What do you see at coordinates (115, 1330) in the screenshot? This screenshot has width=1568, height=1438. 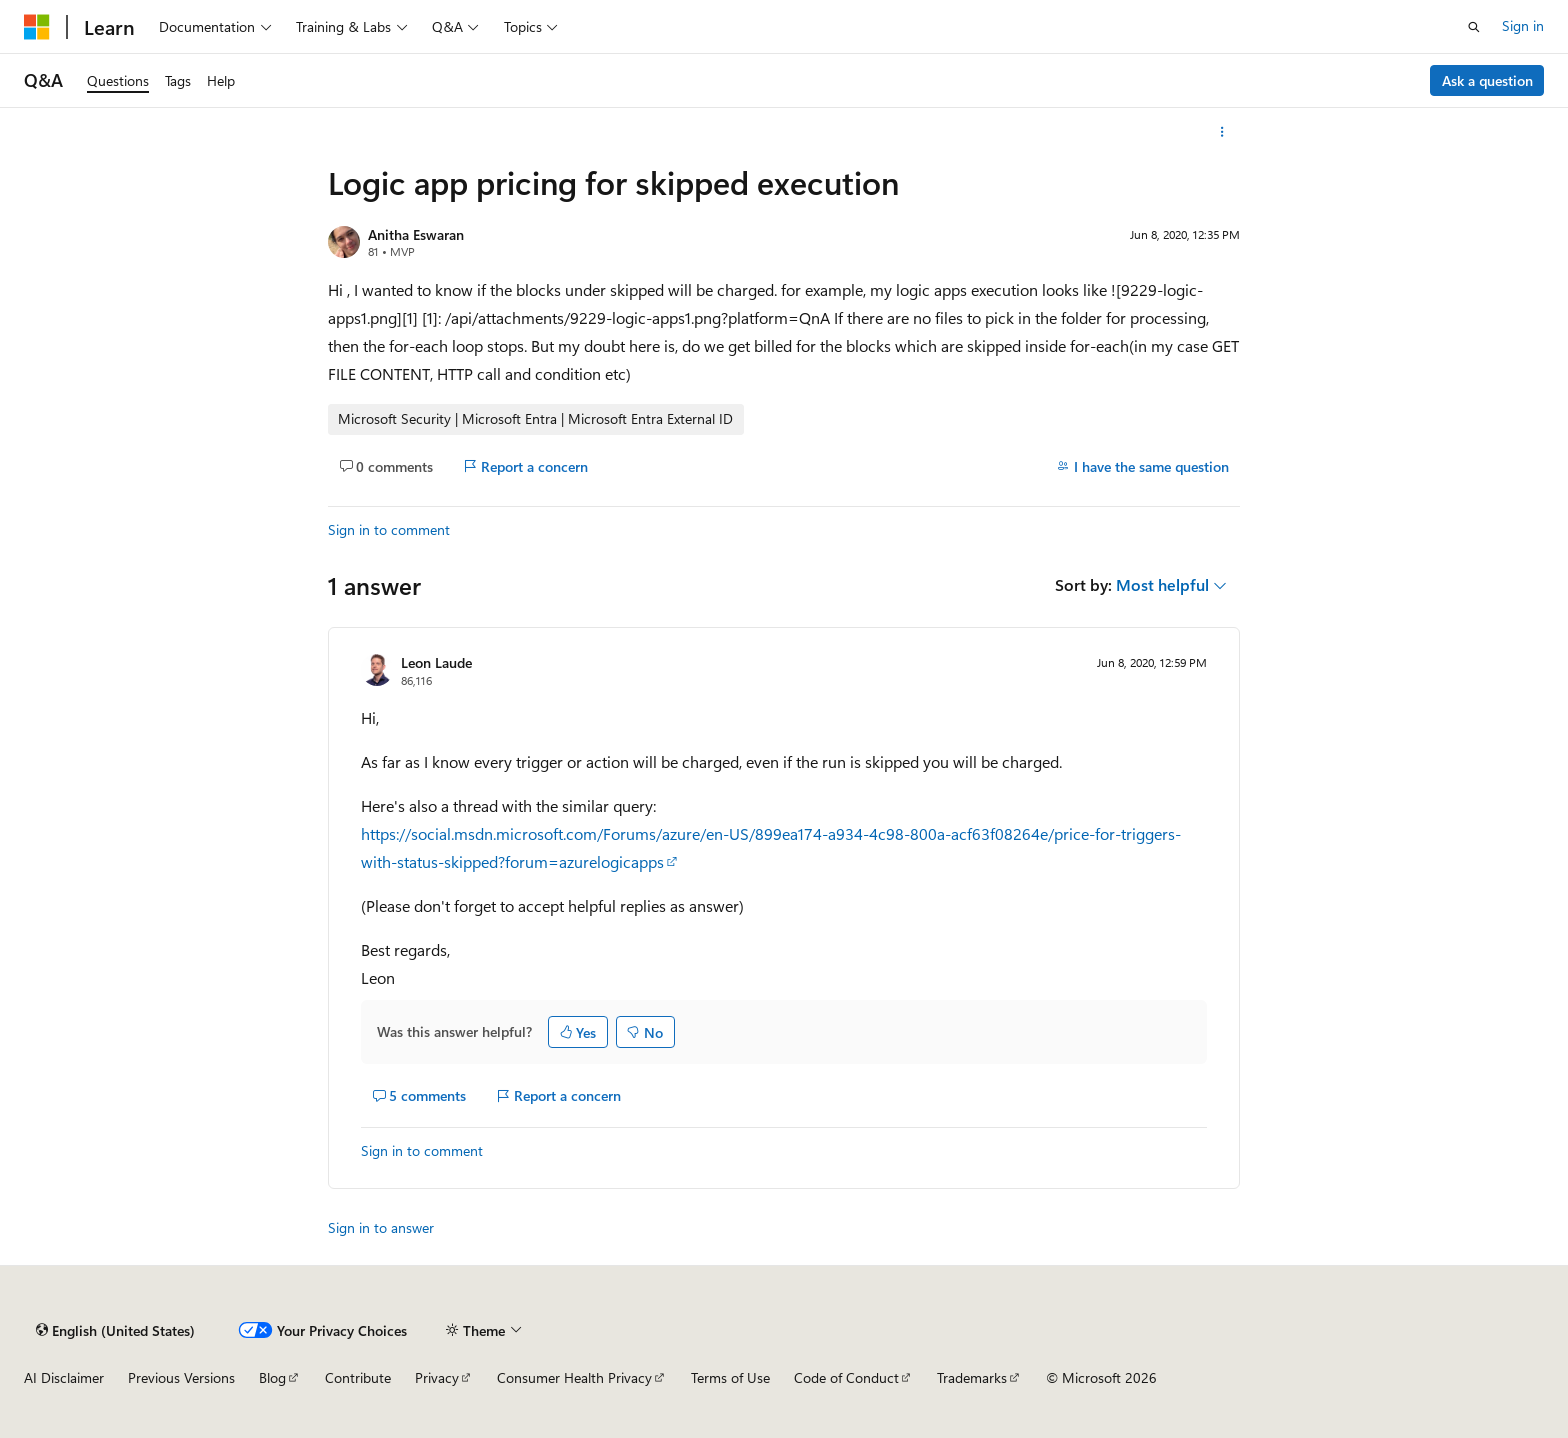 I see `[Content language selector. Currently set to English (United States).]` at bounding box center [115, 1330].